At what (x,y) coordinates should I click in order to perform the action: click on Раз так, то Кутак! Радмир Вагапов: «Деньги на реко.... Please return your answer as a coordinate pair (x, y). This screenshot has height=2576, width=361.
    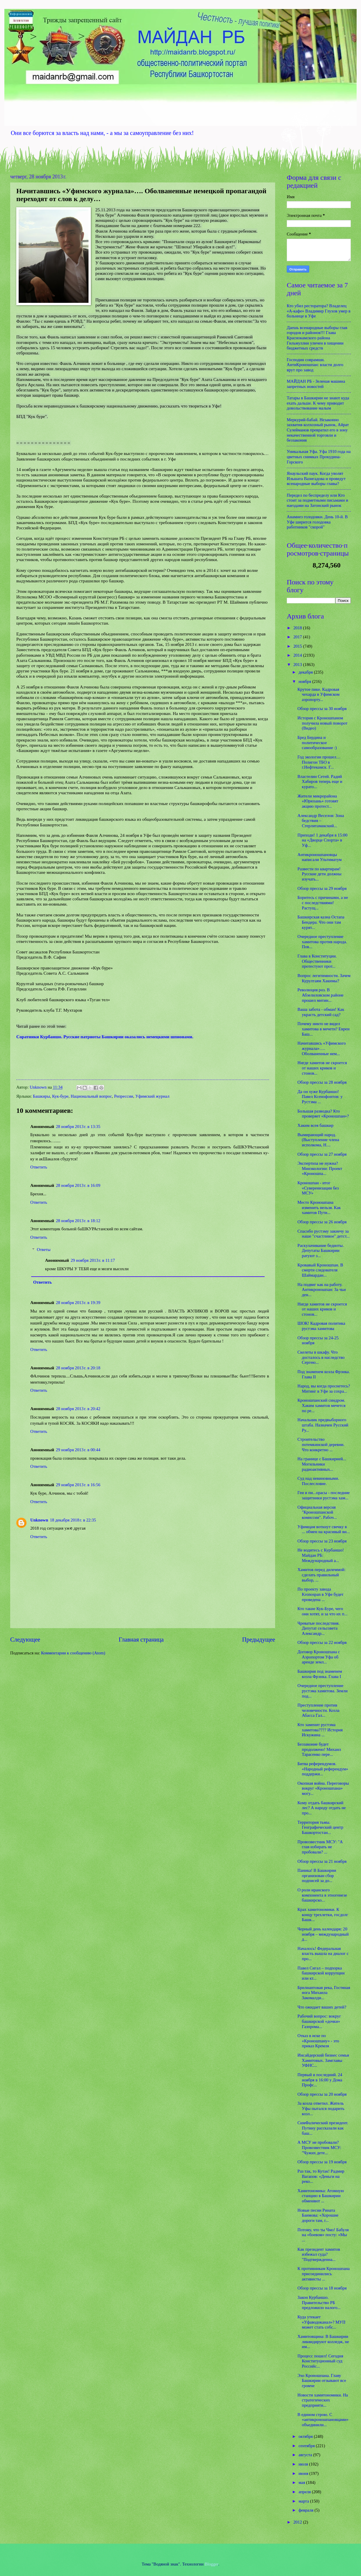
    Looking at the image, I should click on (321, 2176).